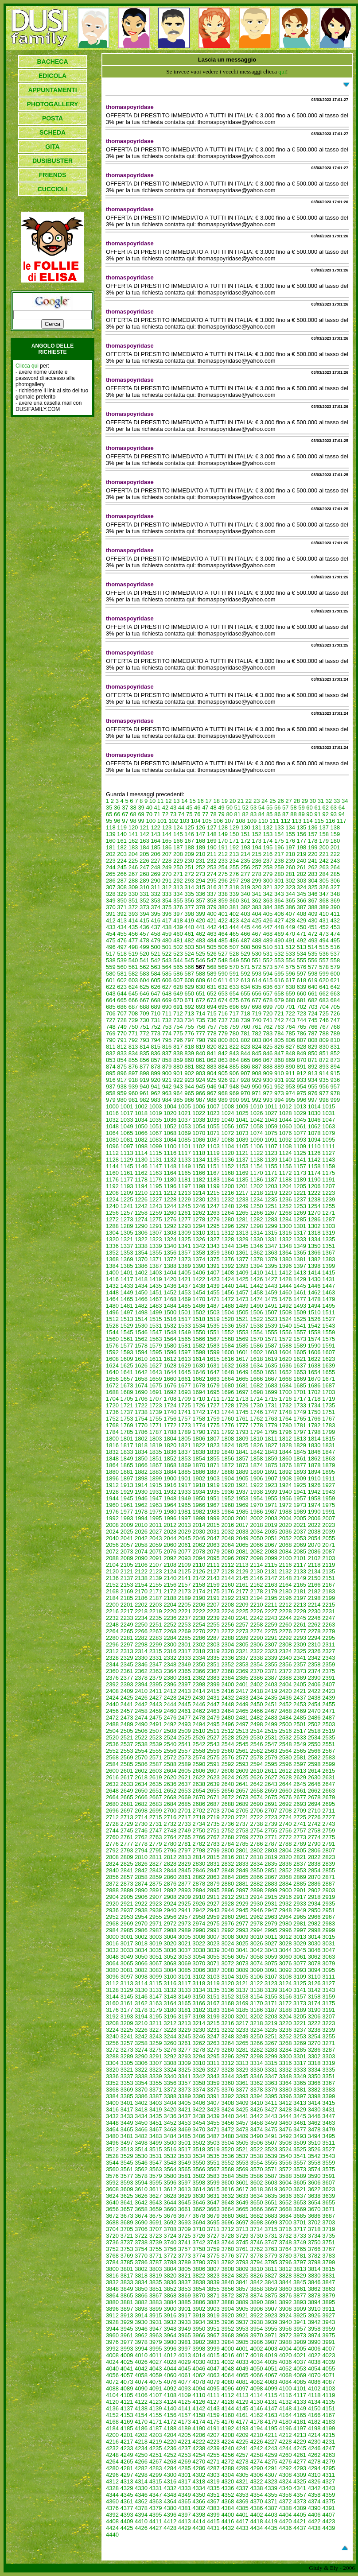  Describe the element at coordinates (184, 1412) in the screenshot. I see `1741` at that location.